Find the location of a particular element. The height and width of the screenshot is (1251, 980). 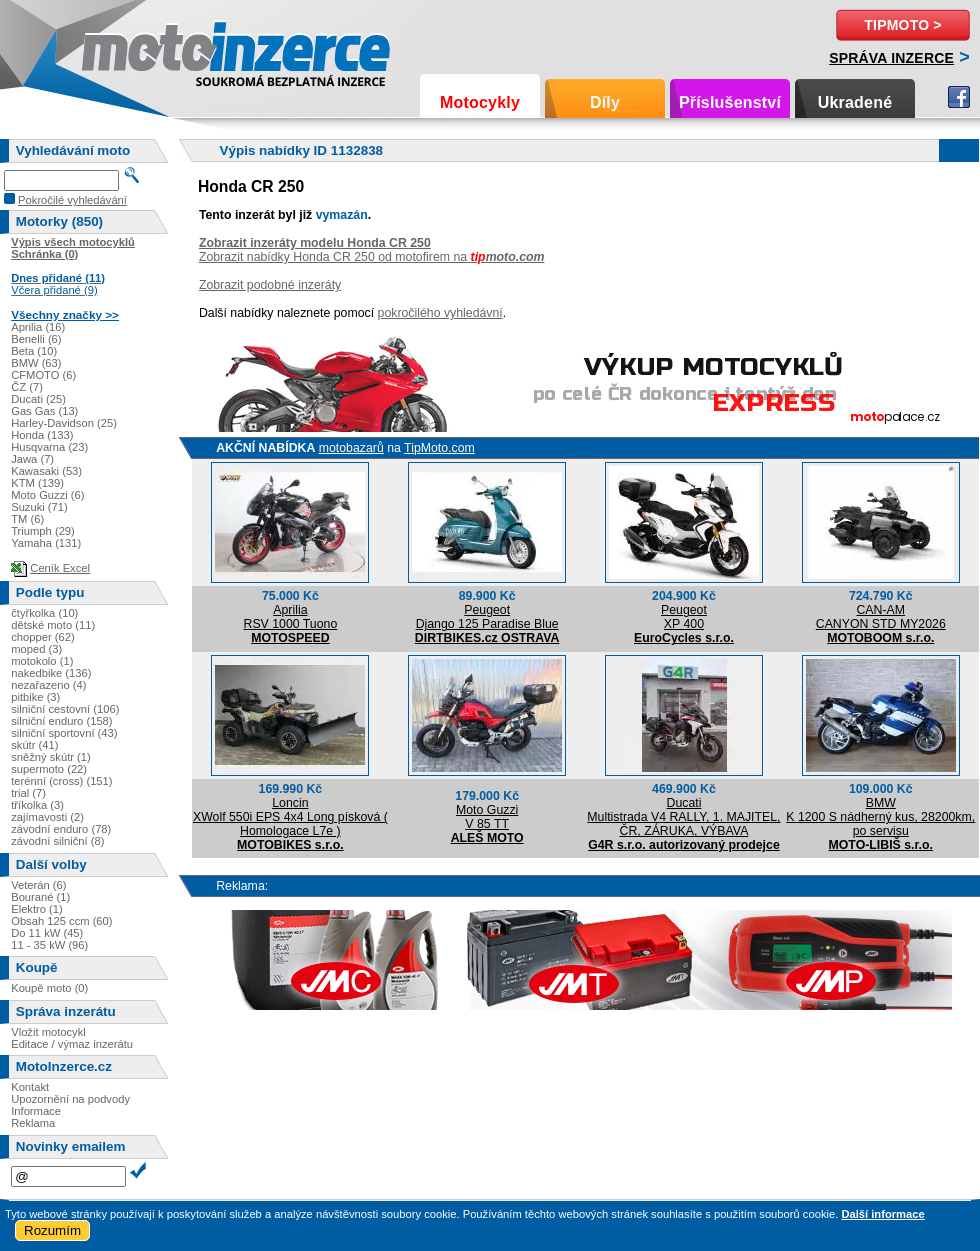

TM (6) is located at coordinates (27, 519).